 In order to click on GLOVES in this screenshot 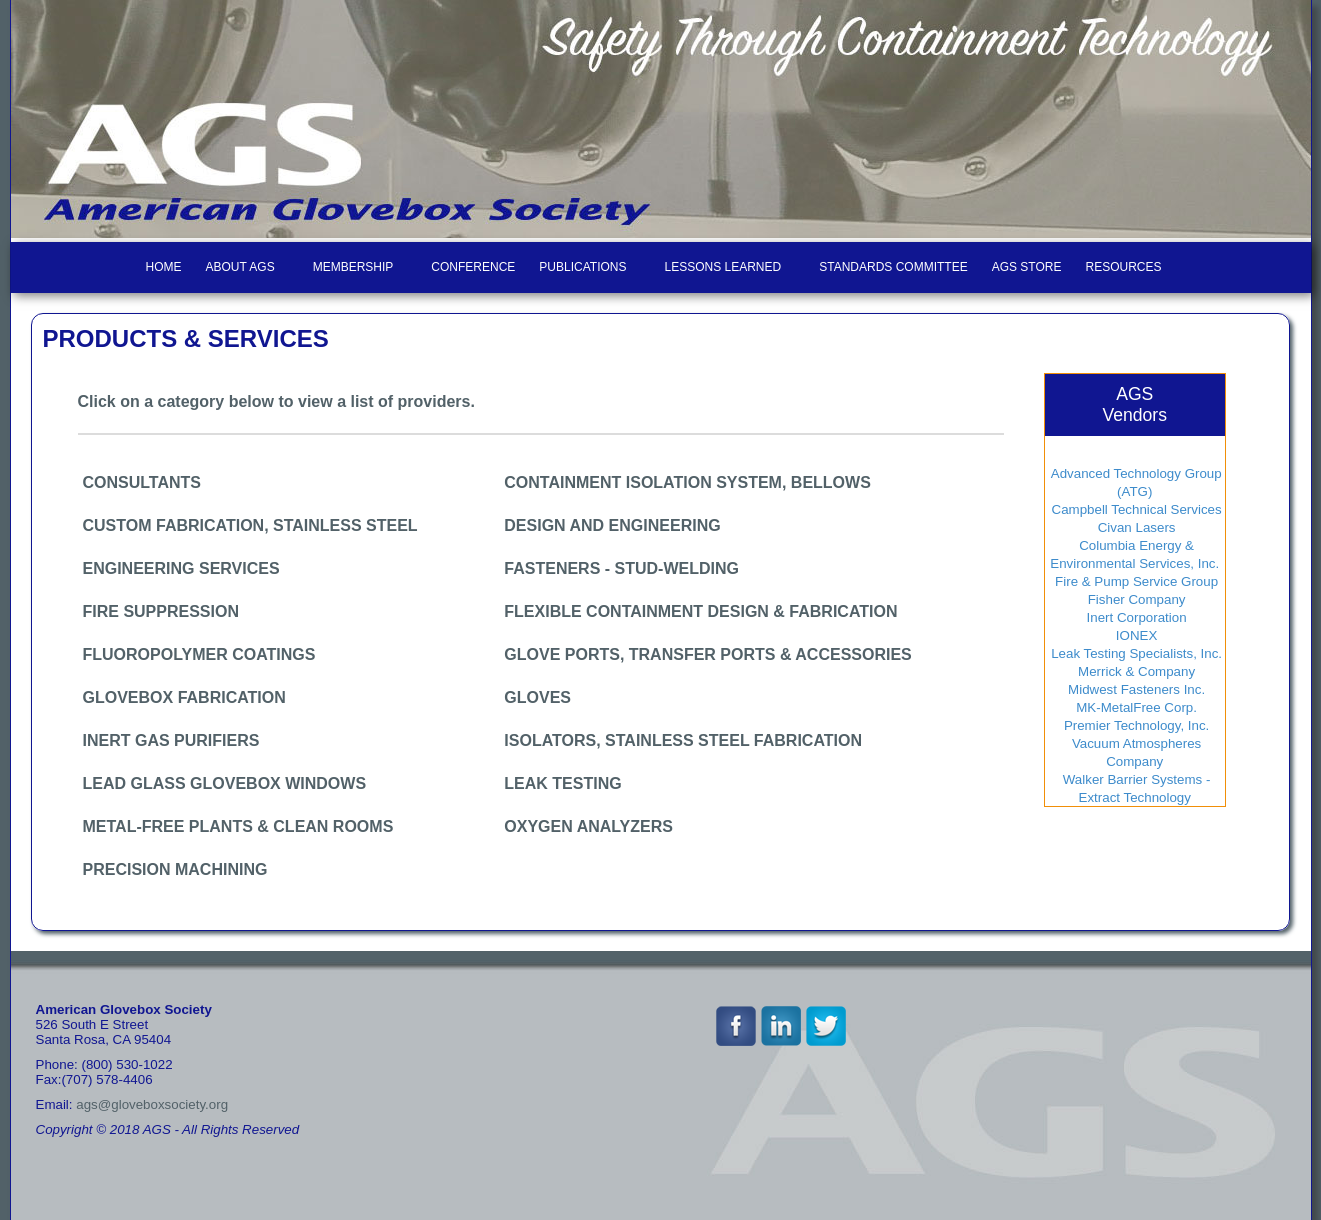, I will do `click(537, 697)`.